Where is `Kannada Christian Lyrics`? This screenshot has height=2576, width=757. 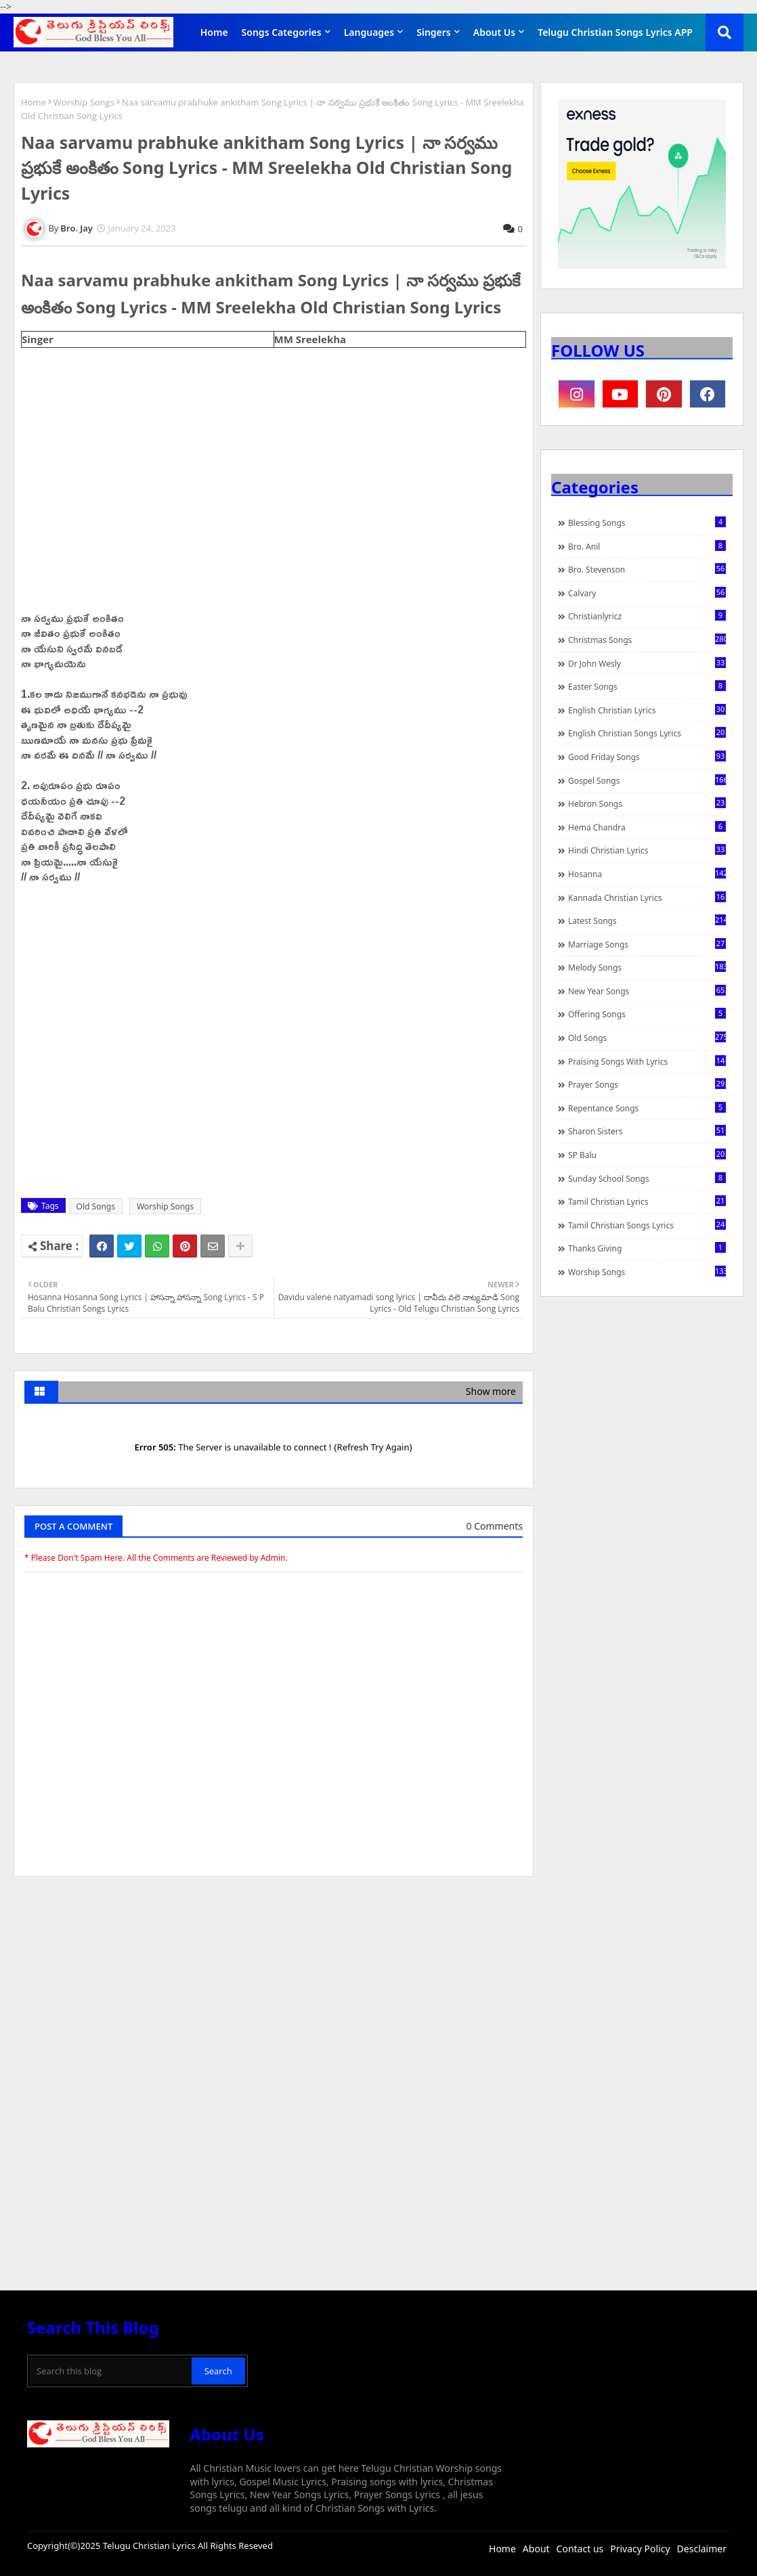 Kannada Christian Lyrics is located at coordinates (647, 897).